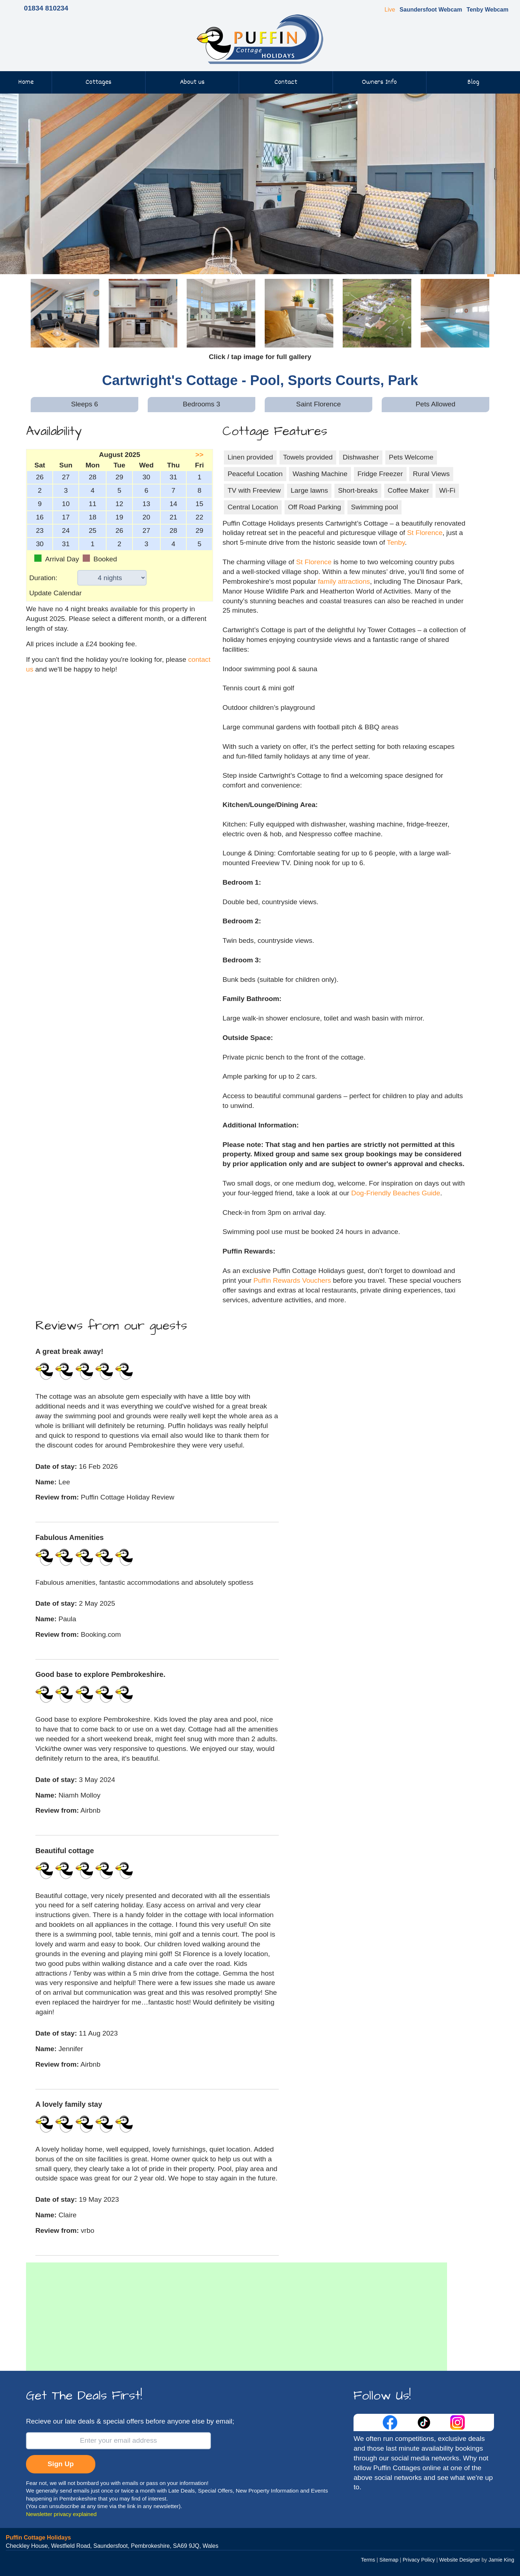 The height and width of the screenshot is (2576, 520). Describe the element at coordinates (424, 532) in the screenshot. I see `St Florence` at that location.